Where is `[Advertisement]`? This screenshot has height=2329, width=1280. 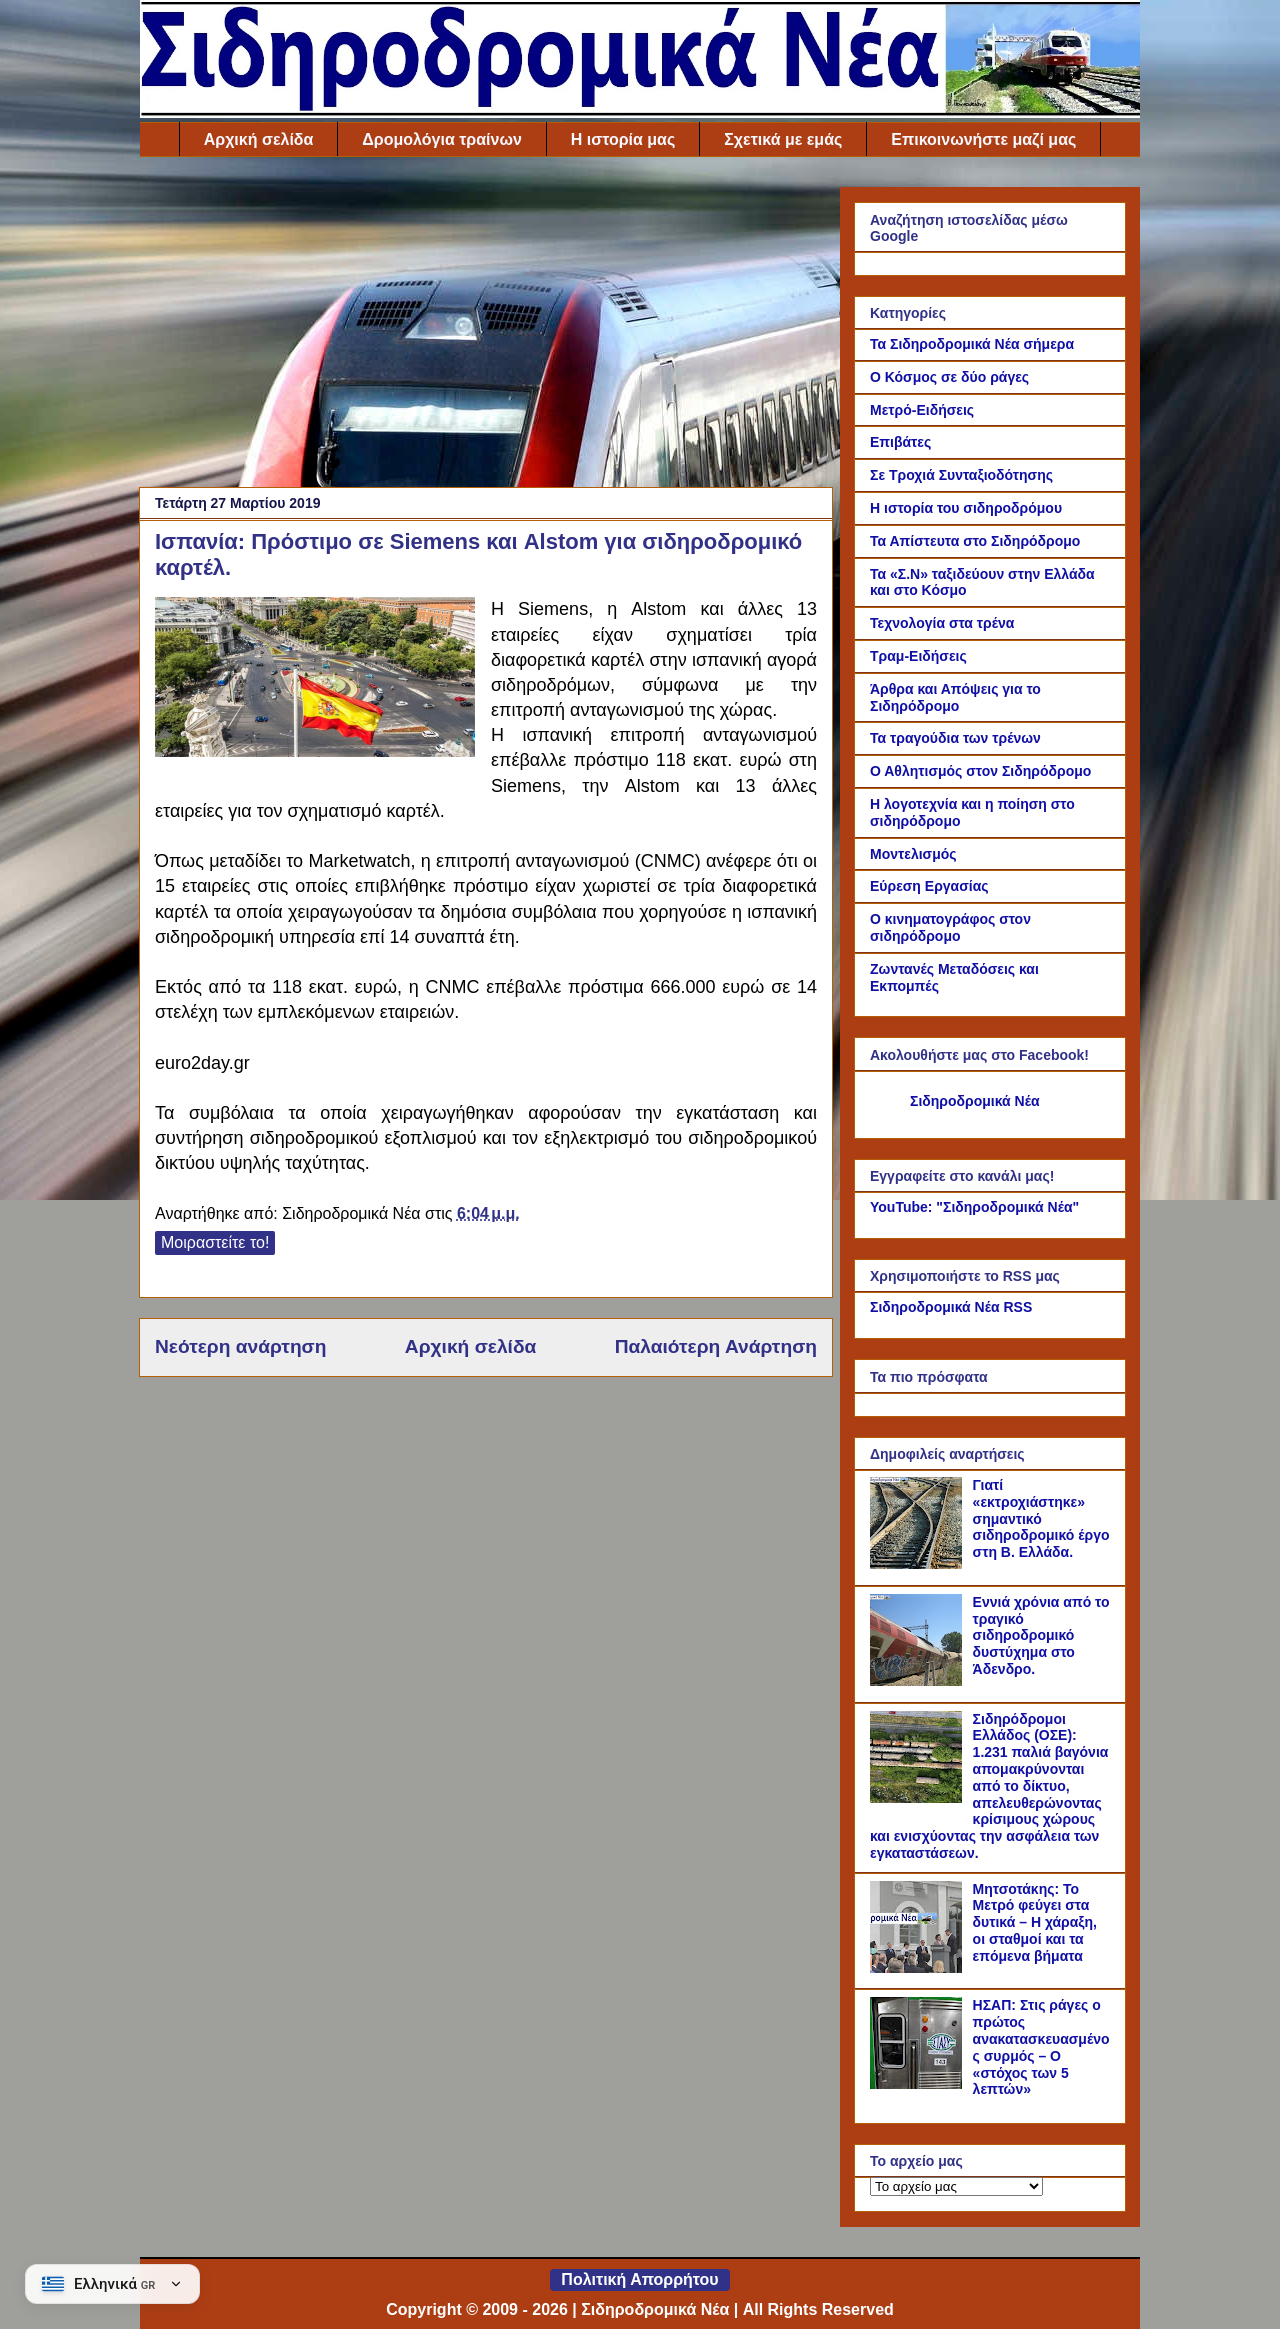 [Advertisement] is located at coordinates (486, 327).